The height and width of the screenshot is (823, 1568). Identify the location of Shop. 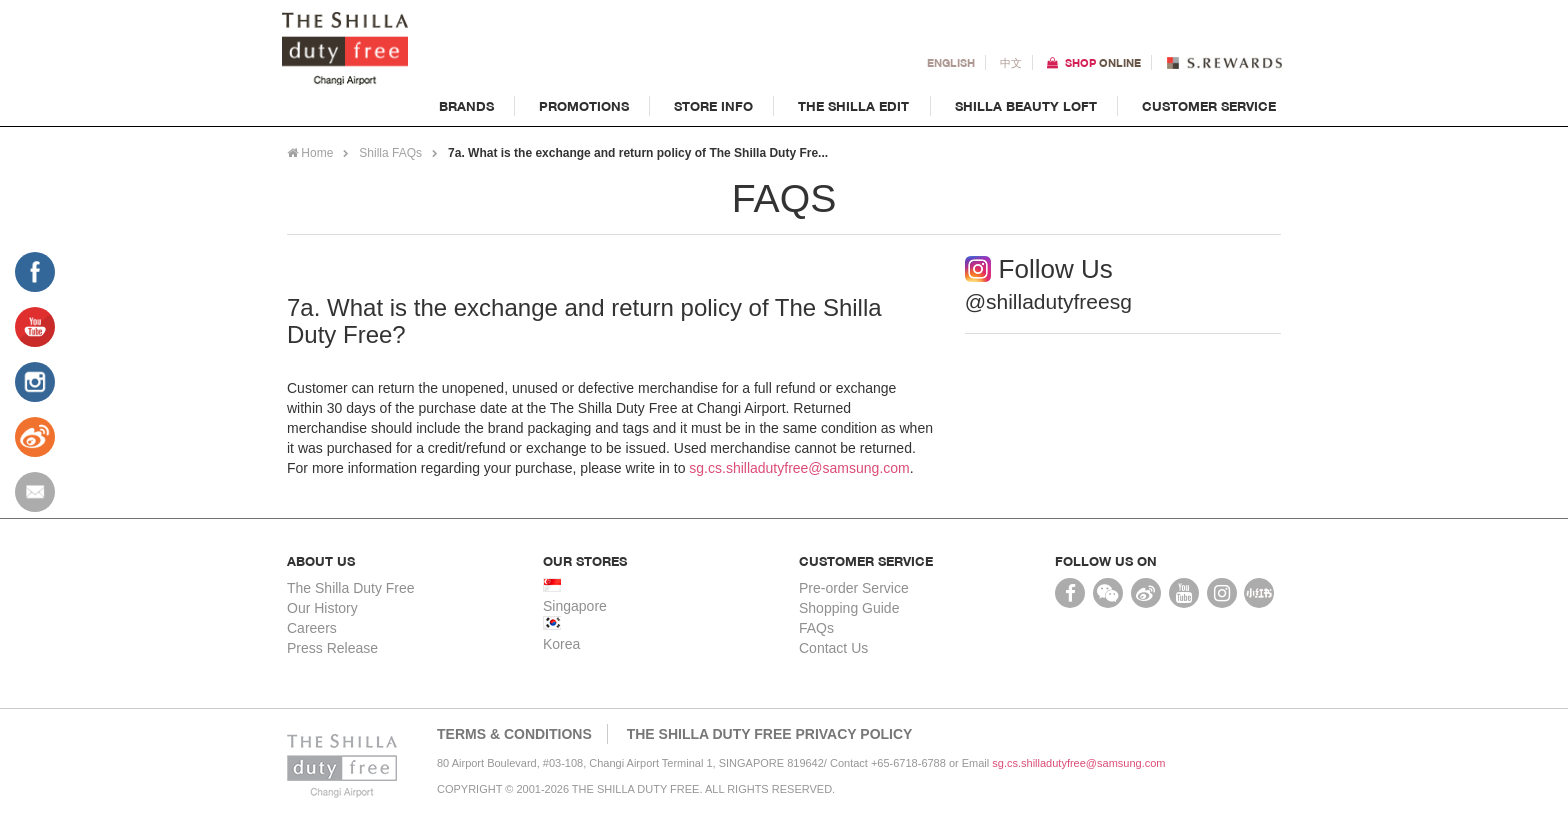
(1103, 63).